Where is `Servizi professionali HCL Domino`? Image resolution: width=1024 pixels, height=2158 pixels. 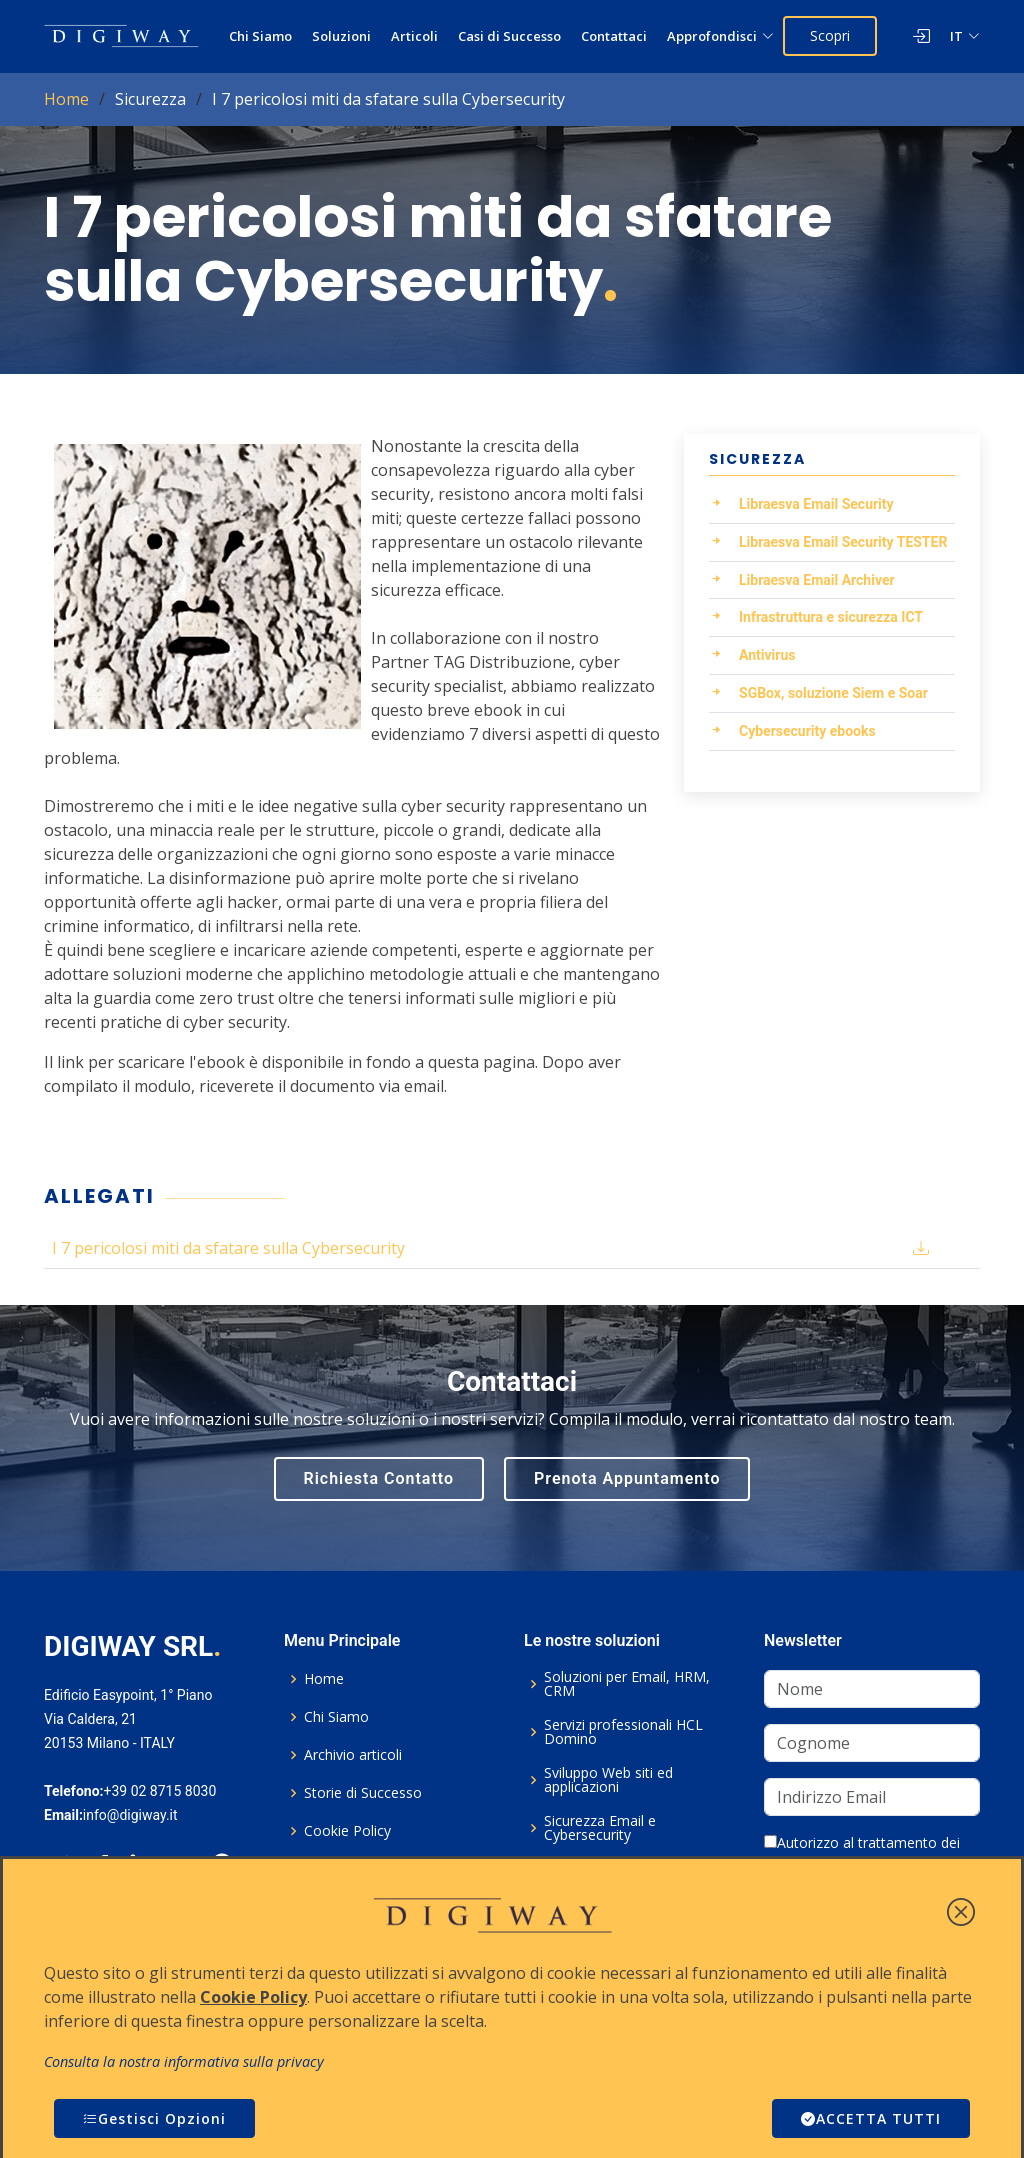 Servizi professionali HCL Domino is located at coordinates (623, 1732).